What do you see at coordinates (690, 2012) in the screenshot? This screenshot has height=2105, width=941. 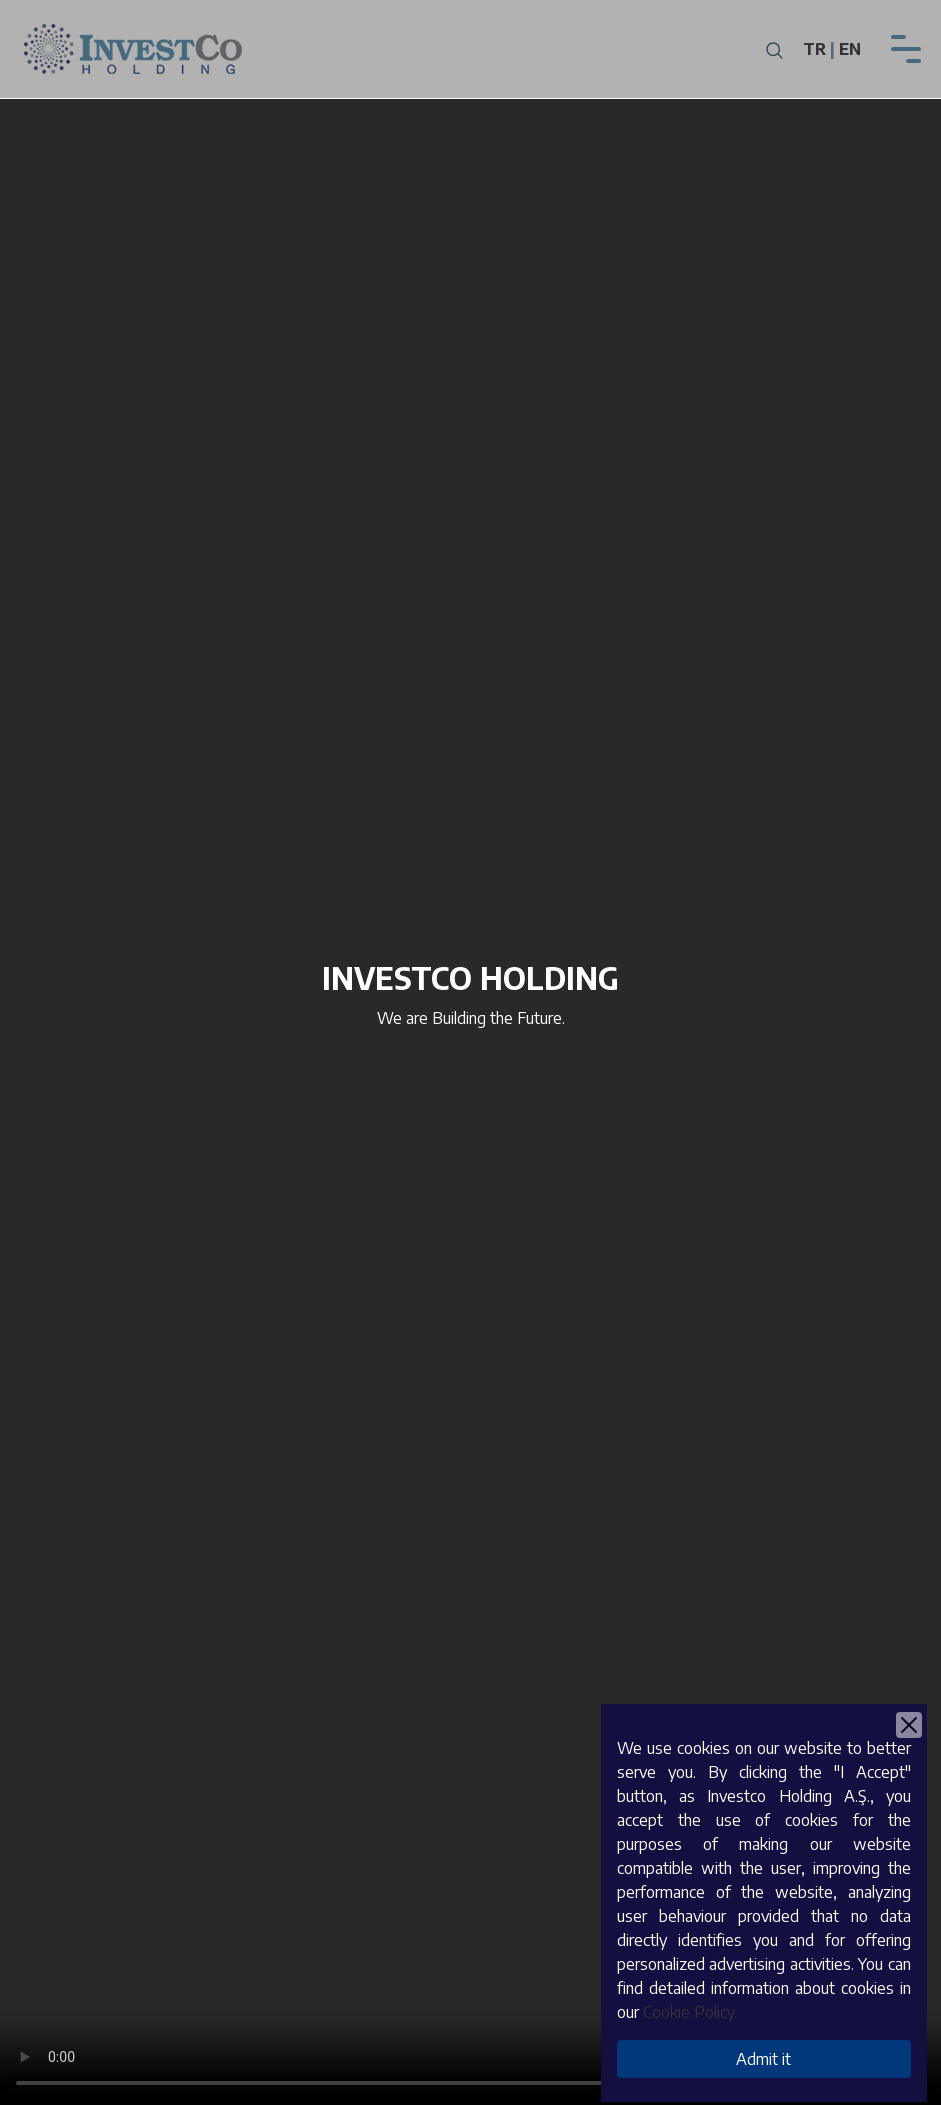 I see `Cookie Policy.` at bounding box center [690, 2012].